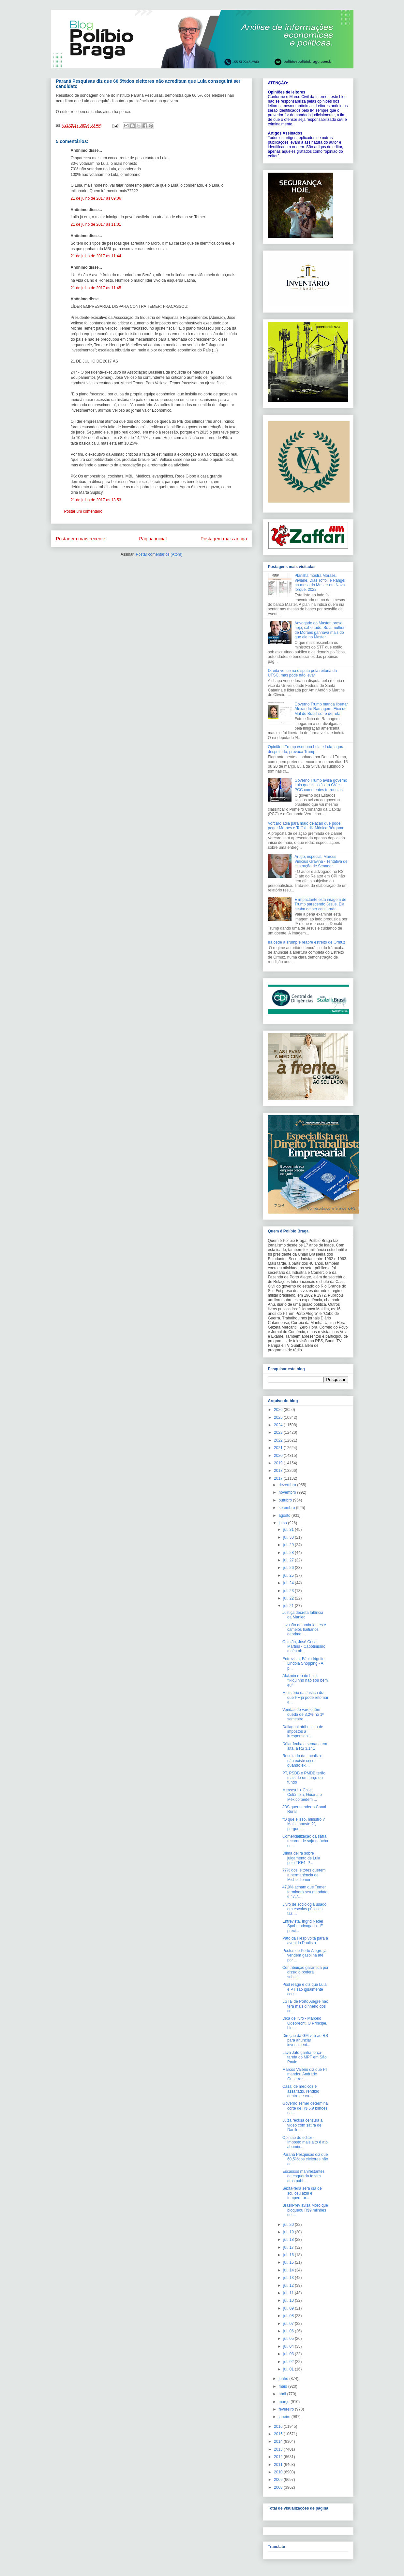  Describe the element at coordinates (283, 2386) in the screenshot. I see `maio` at that location.